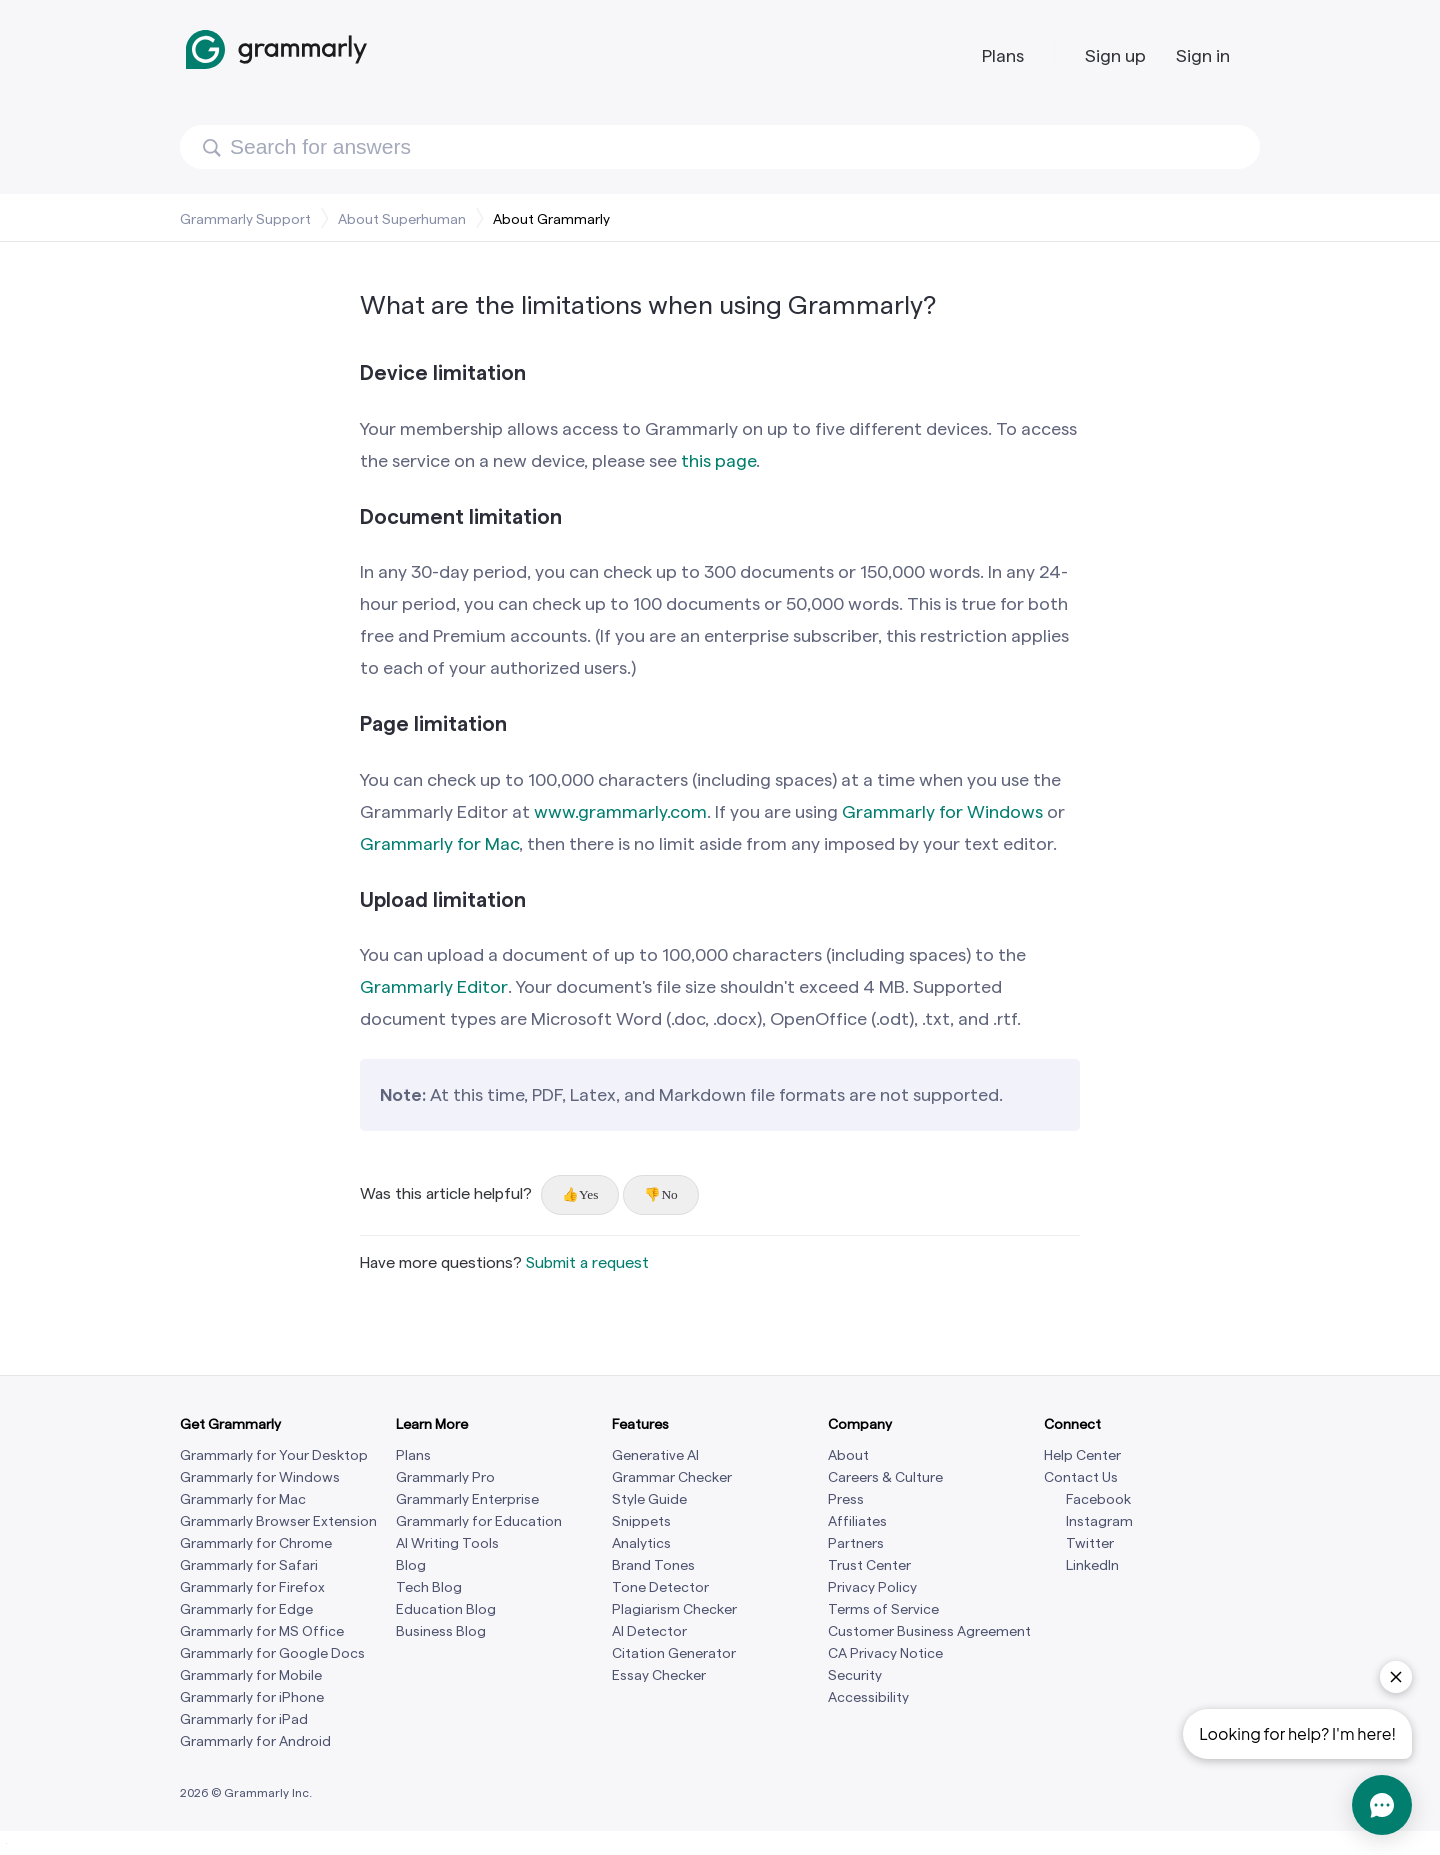 The image size is (1440, 1855). Describe the element at coordinates (467, 1499) in the screenshot. I see `Grammarly Enterprise` at that location.